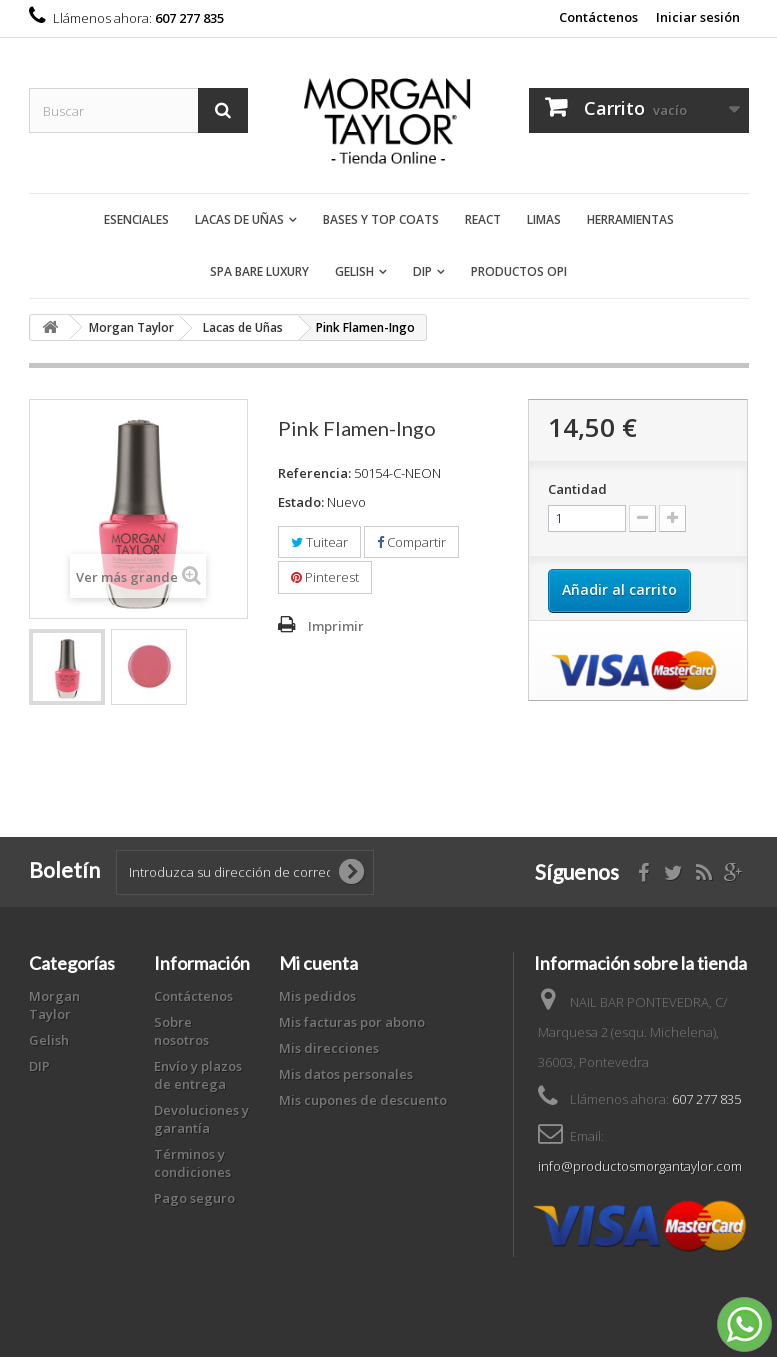 The image size is (777, 1357). Describe the element at coordinates (598, 17) in the screenshot. I see `Contáctenos` at that location.